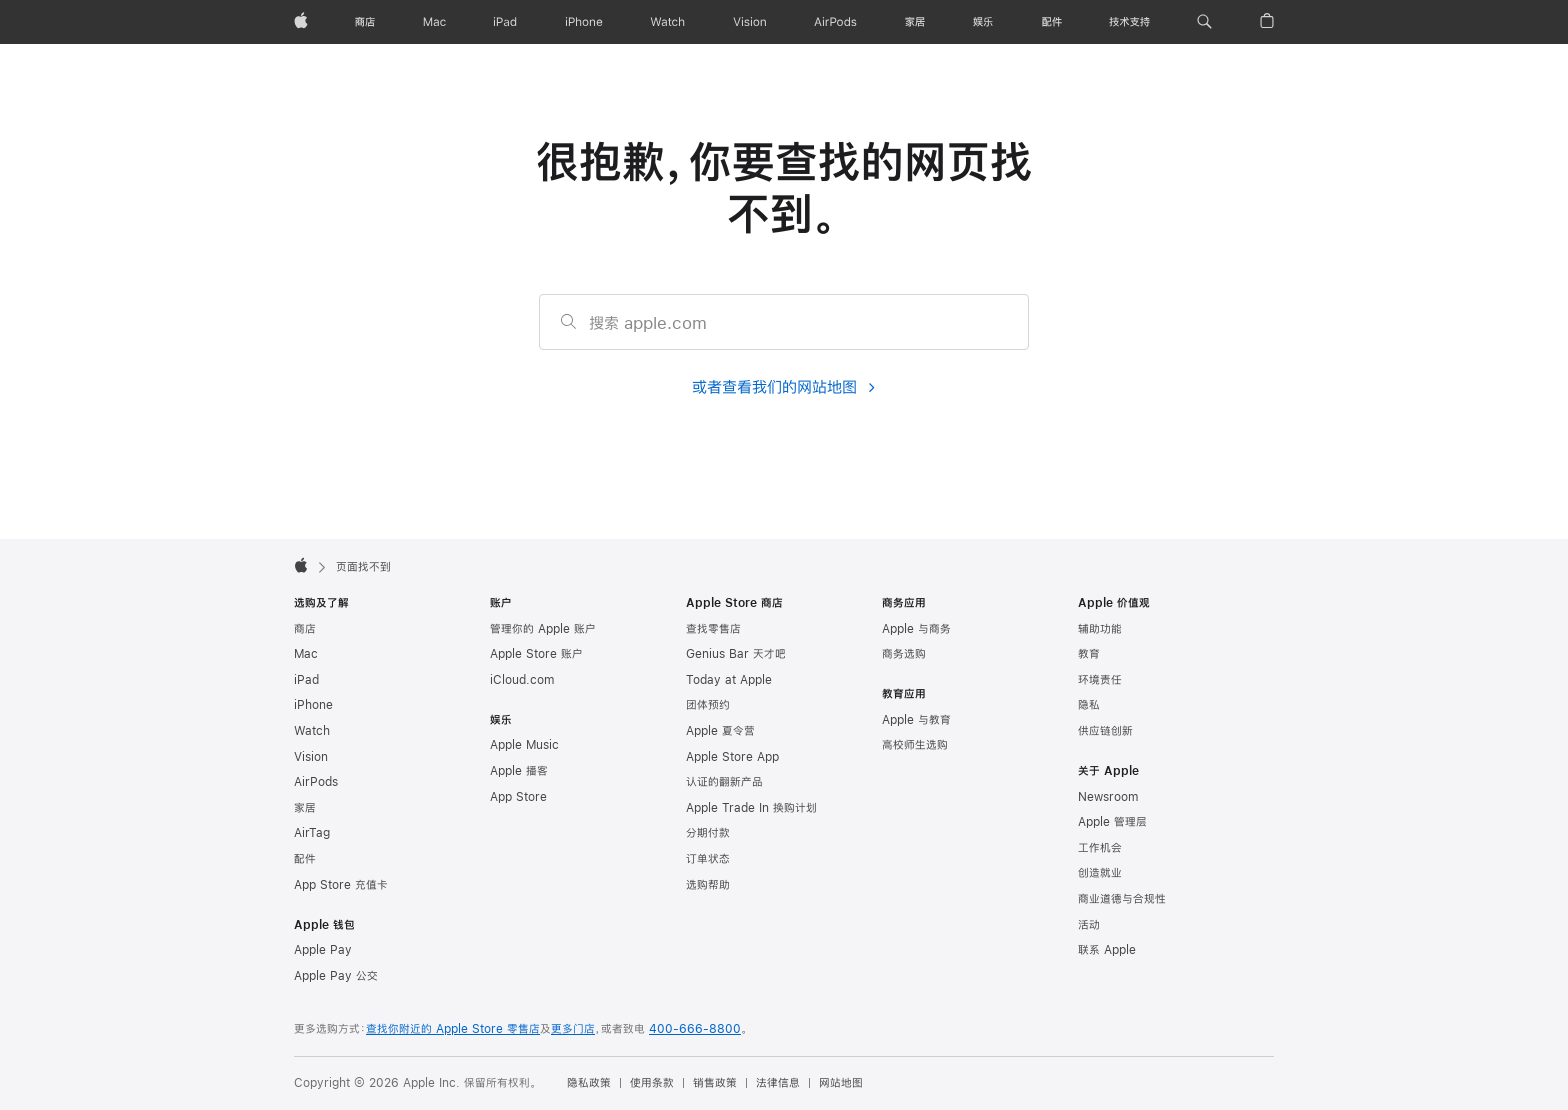  I want to click on Mac, so click(306, 654).